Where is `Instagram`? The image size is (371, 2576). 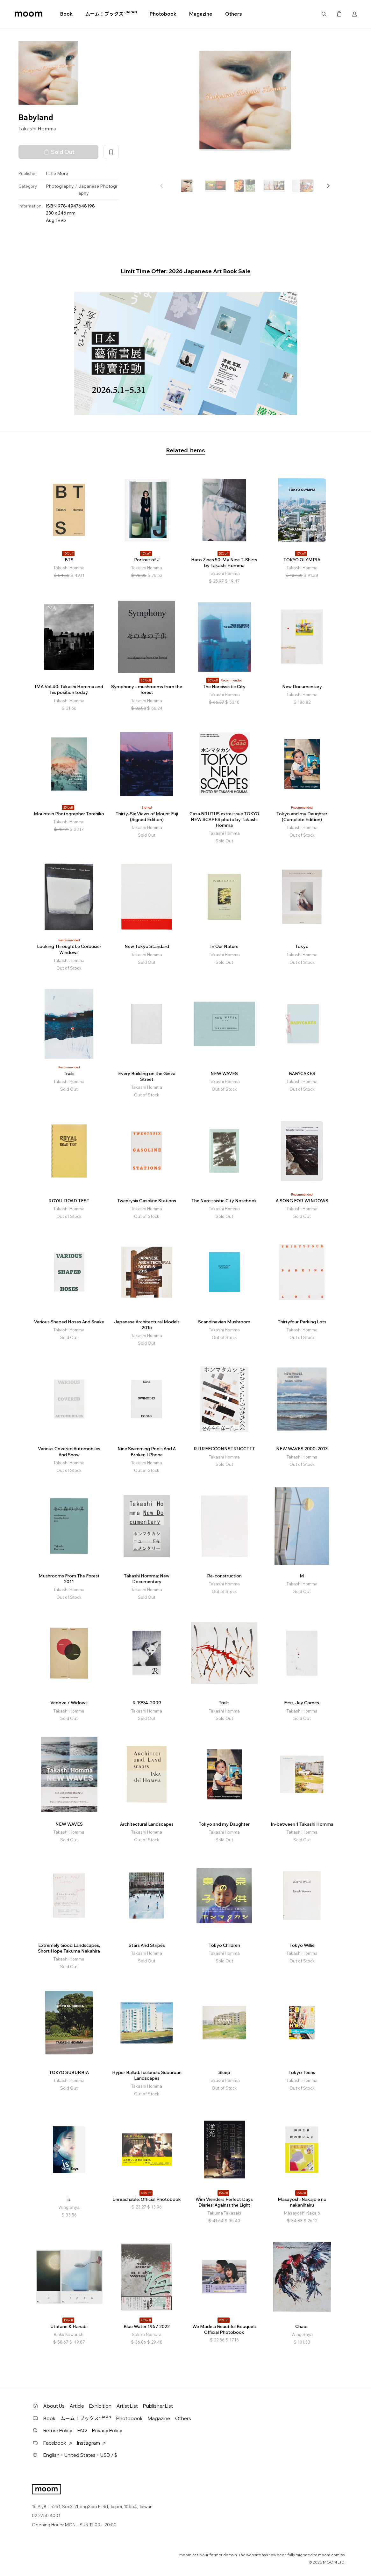
Instagram is located at coordinates (91, 2443).